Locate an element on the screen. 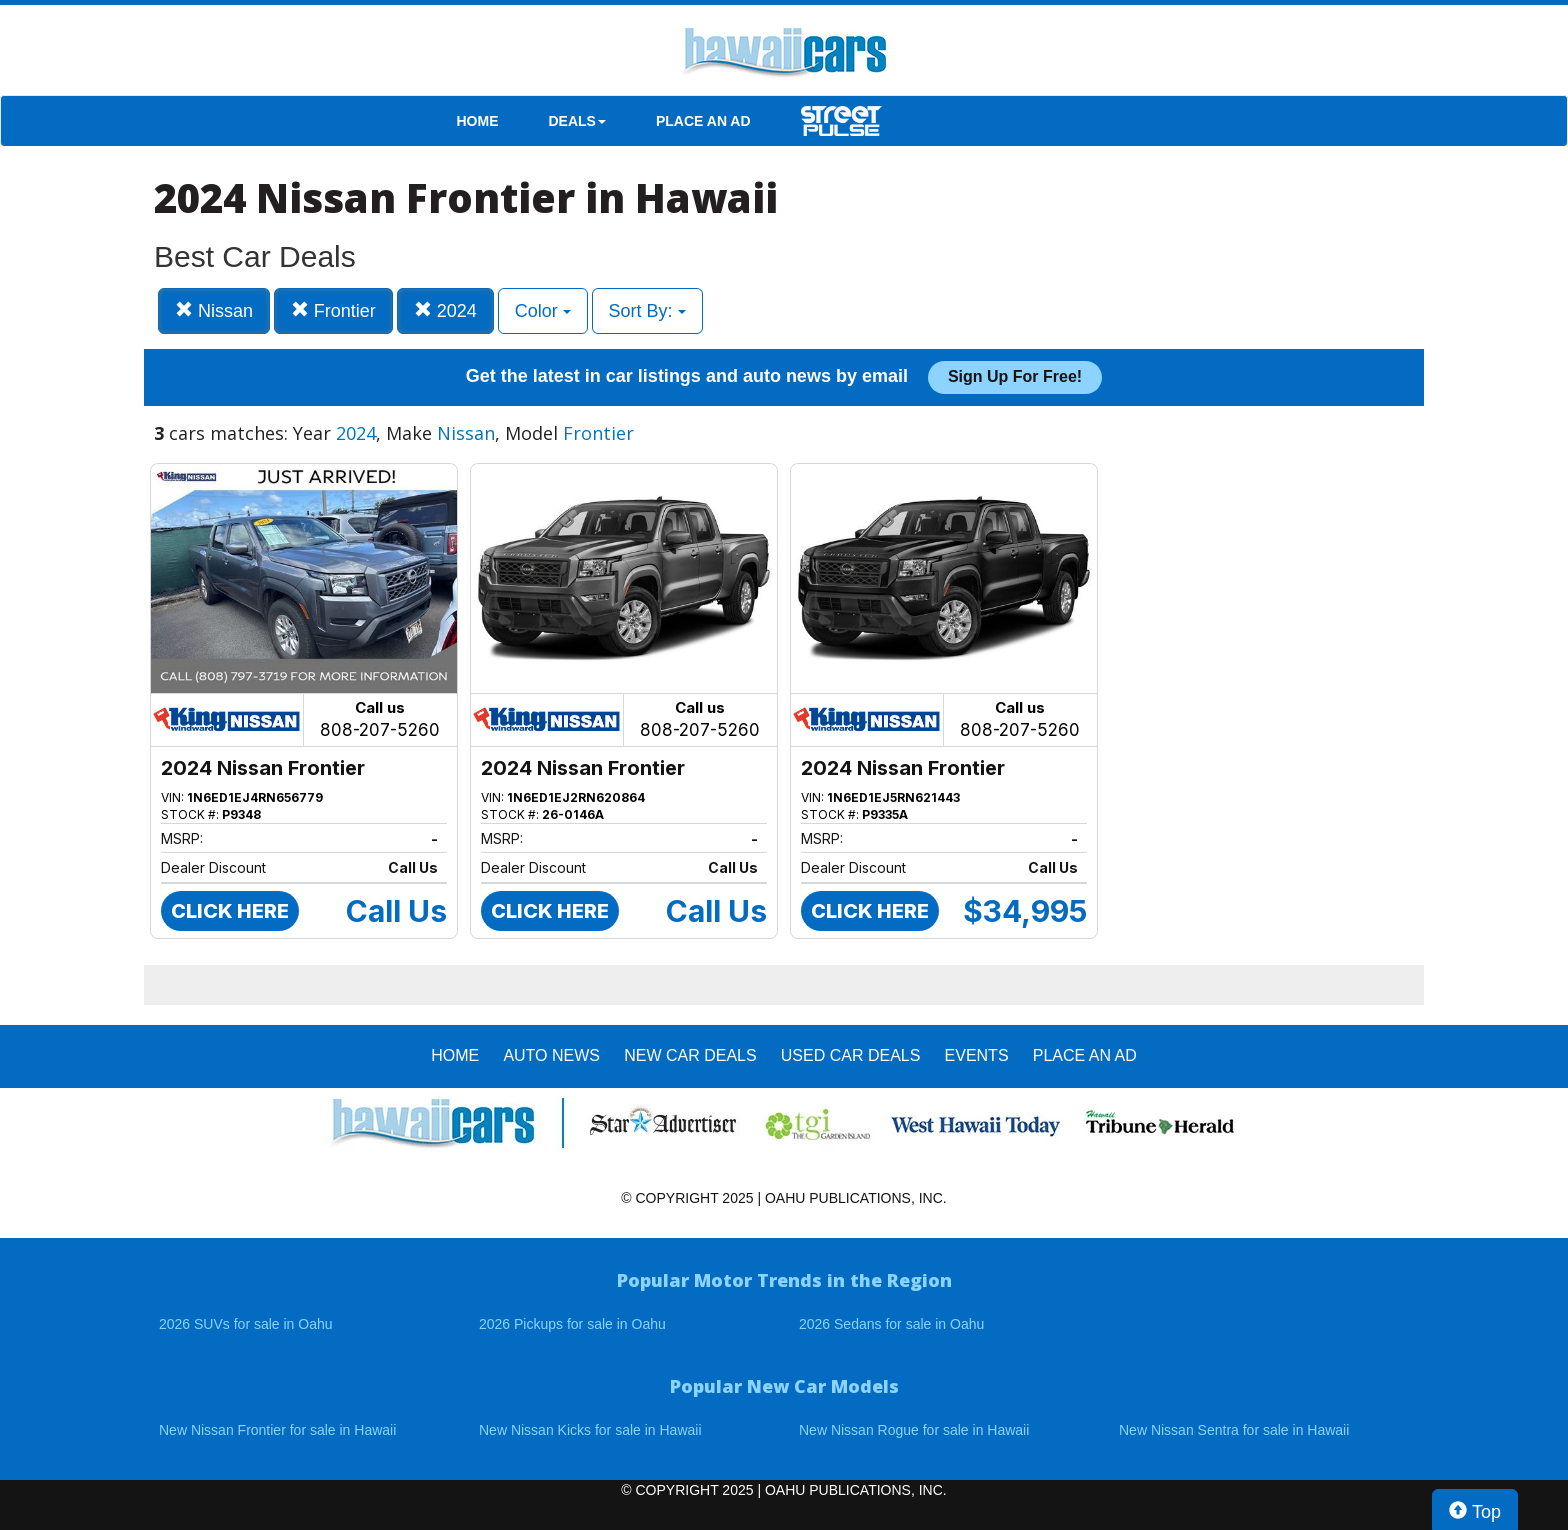 Image resolution: width=1568 pixels, height=1530 pixels. New Nissan Frontier for sale in Hawaii is located at coordinates (277, 1430).